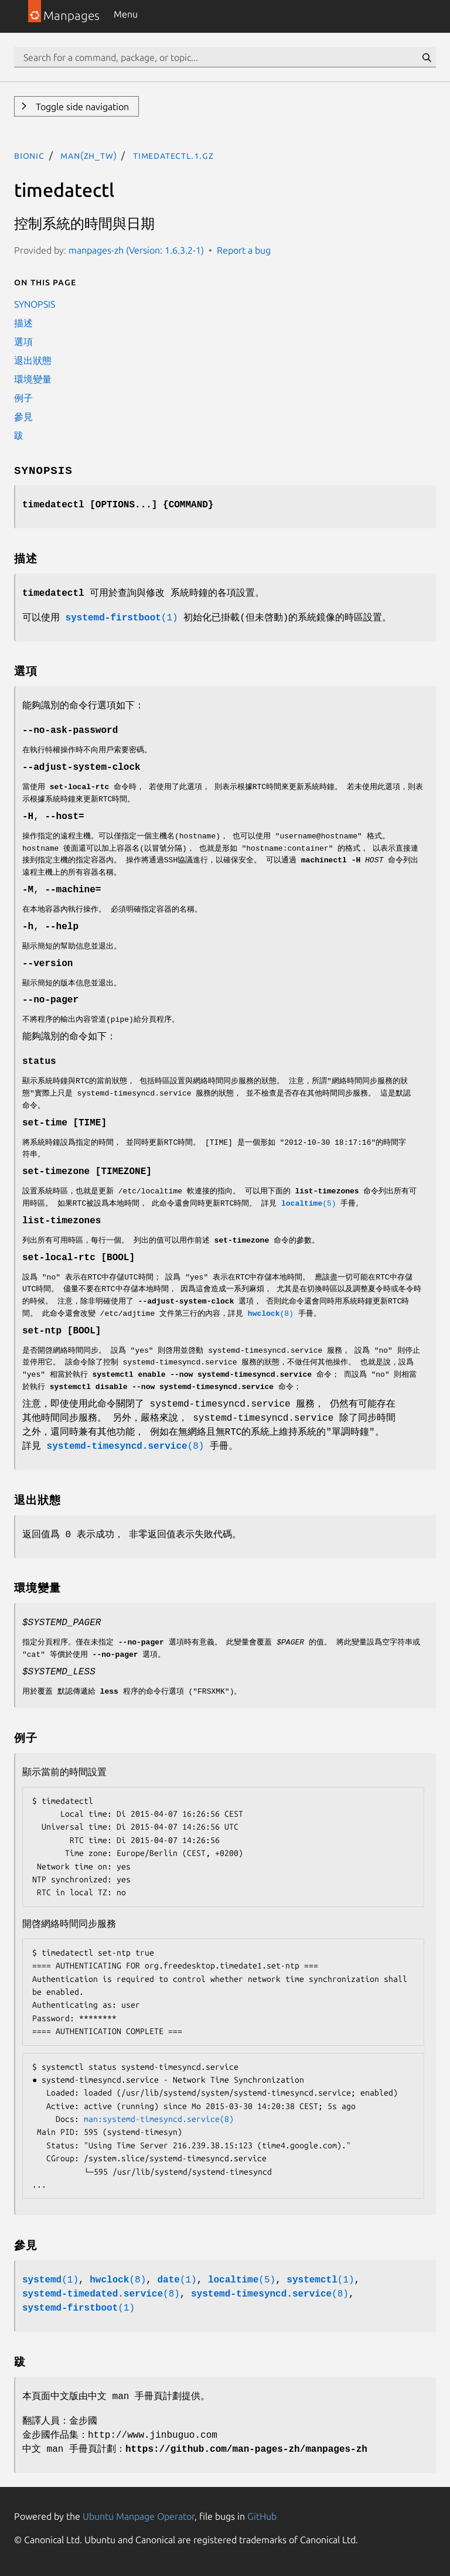  I want to click on (1), so click(122, 618).